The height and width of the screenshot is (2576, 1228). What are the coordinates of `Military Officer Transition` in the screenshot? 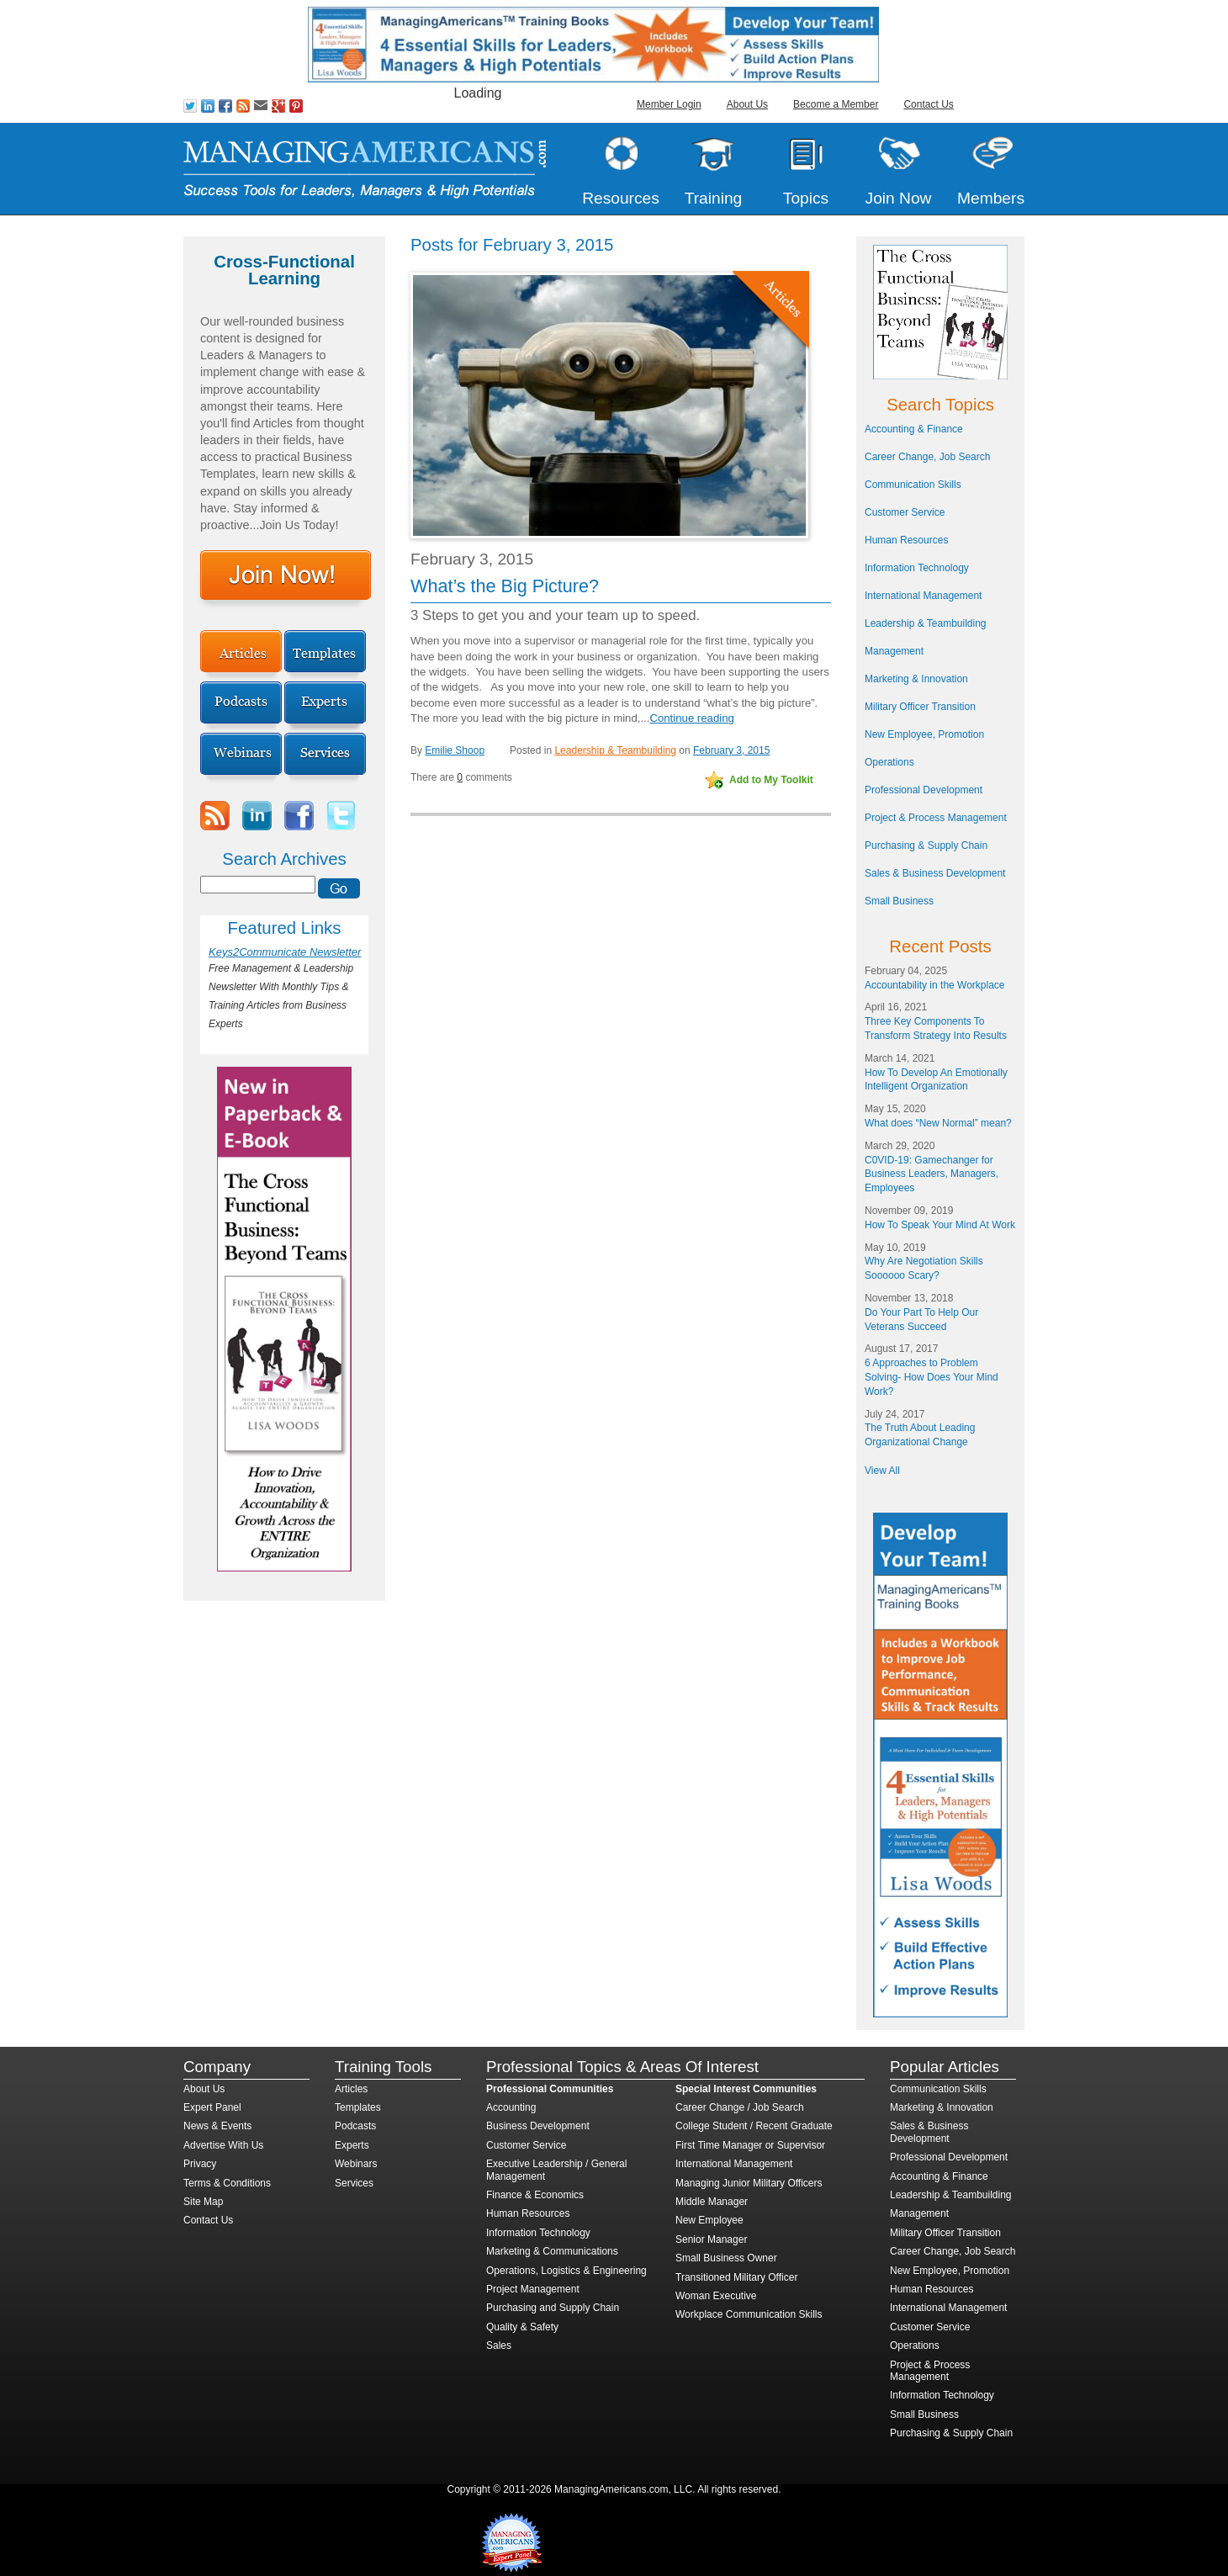 It's located at (920, 707).